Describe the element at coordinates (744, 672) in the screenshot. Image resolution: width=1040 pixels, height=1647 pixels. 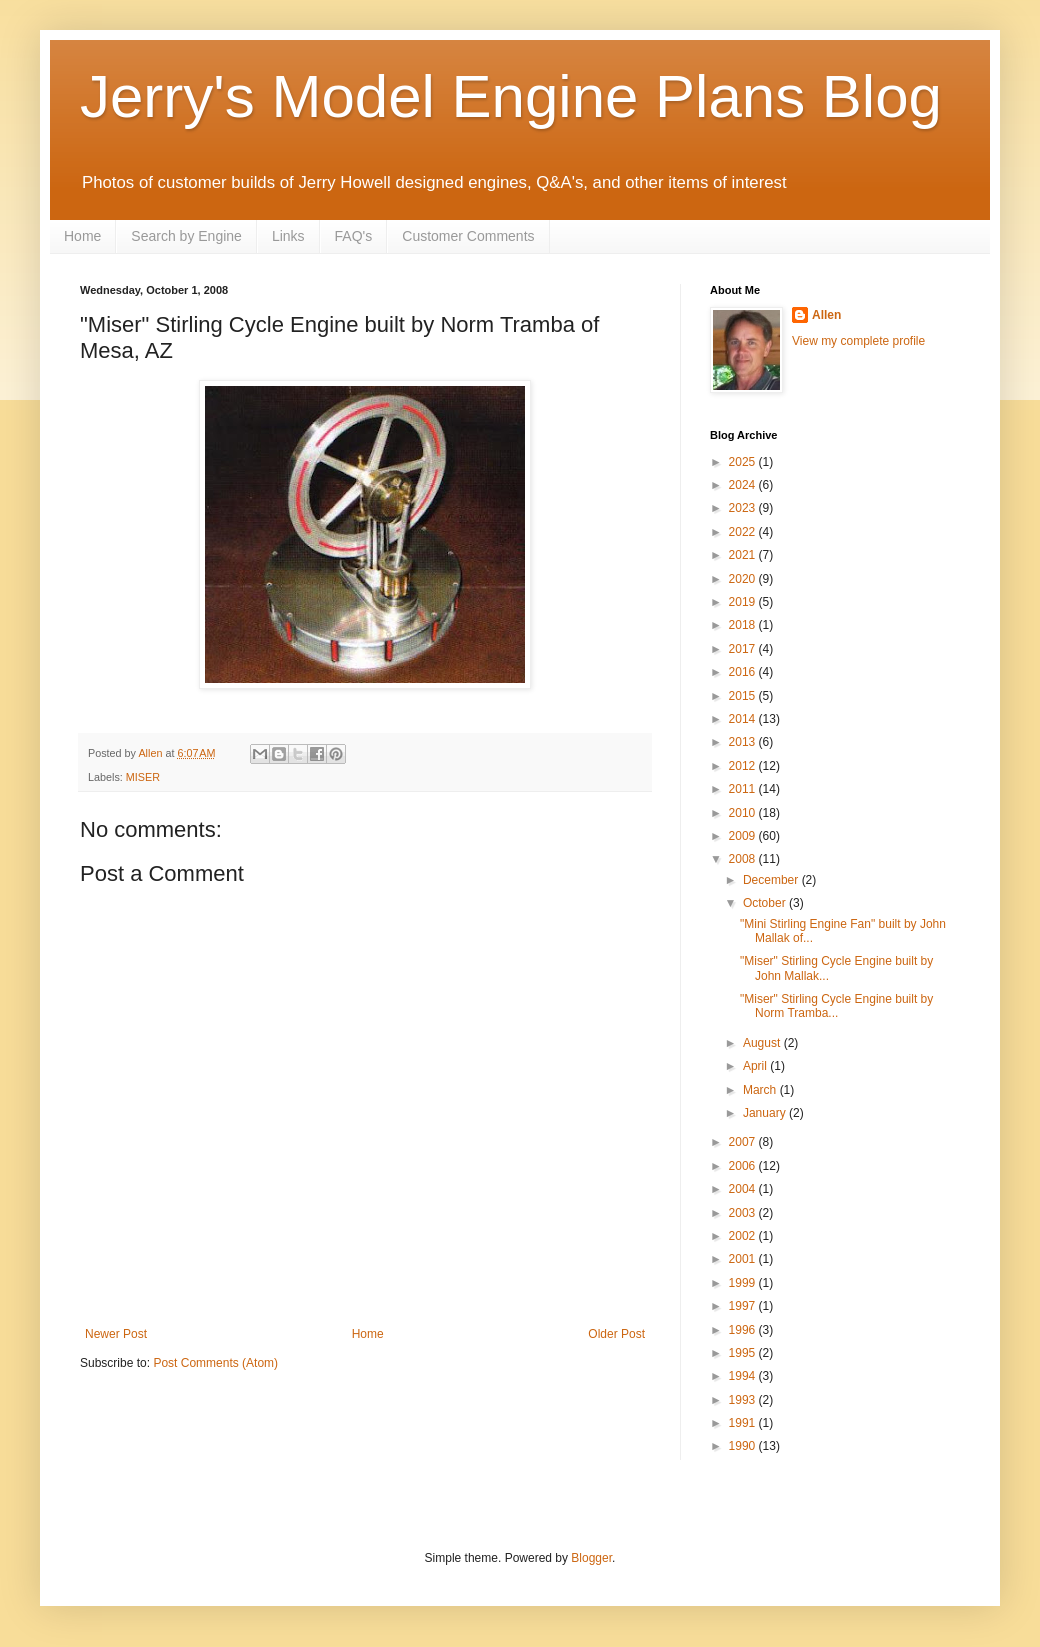
I see `2016` at that location.